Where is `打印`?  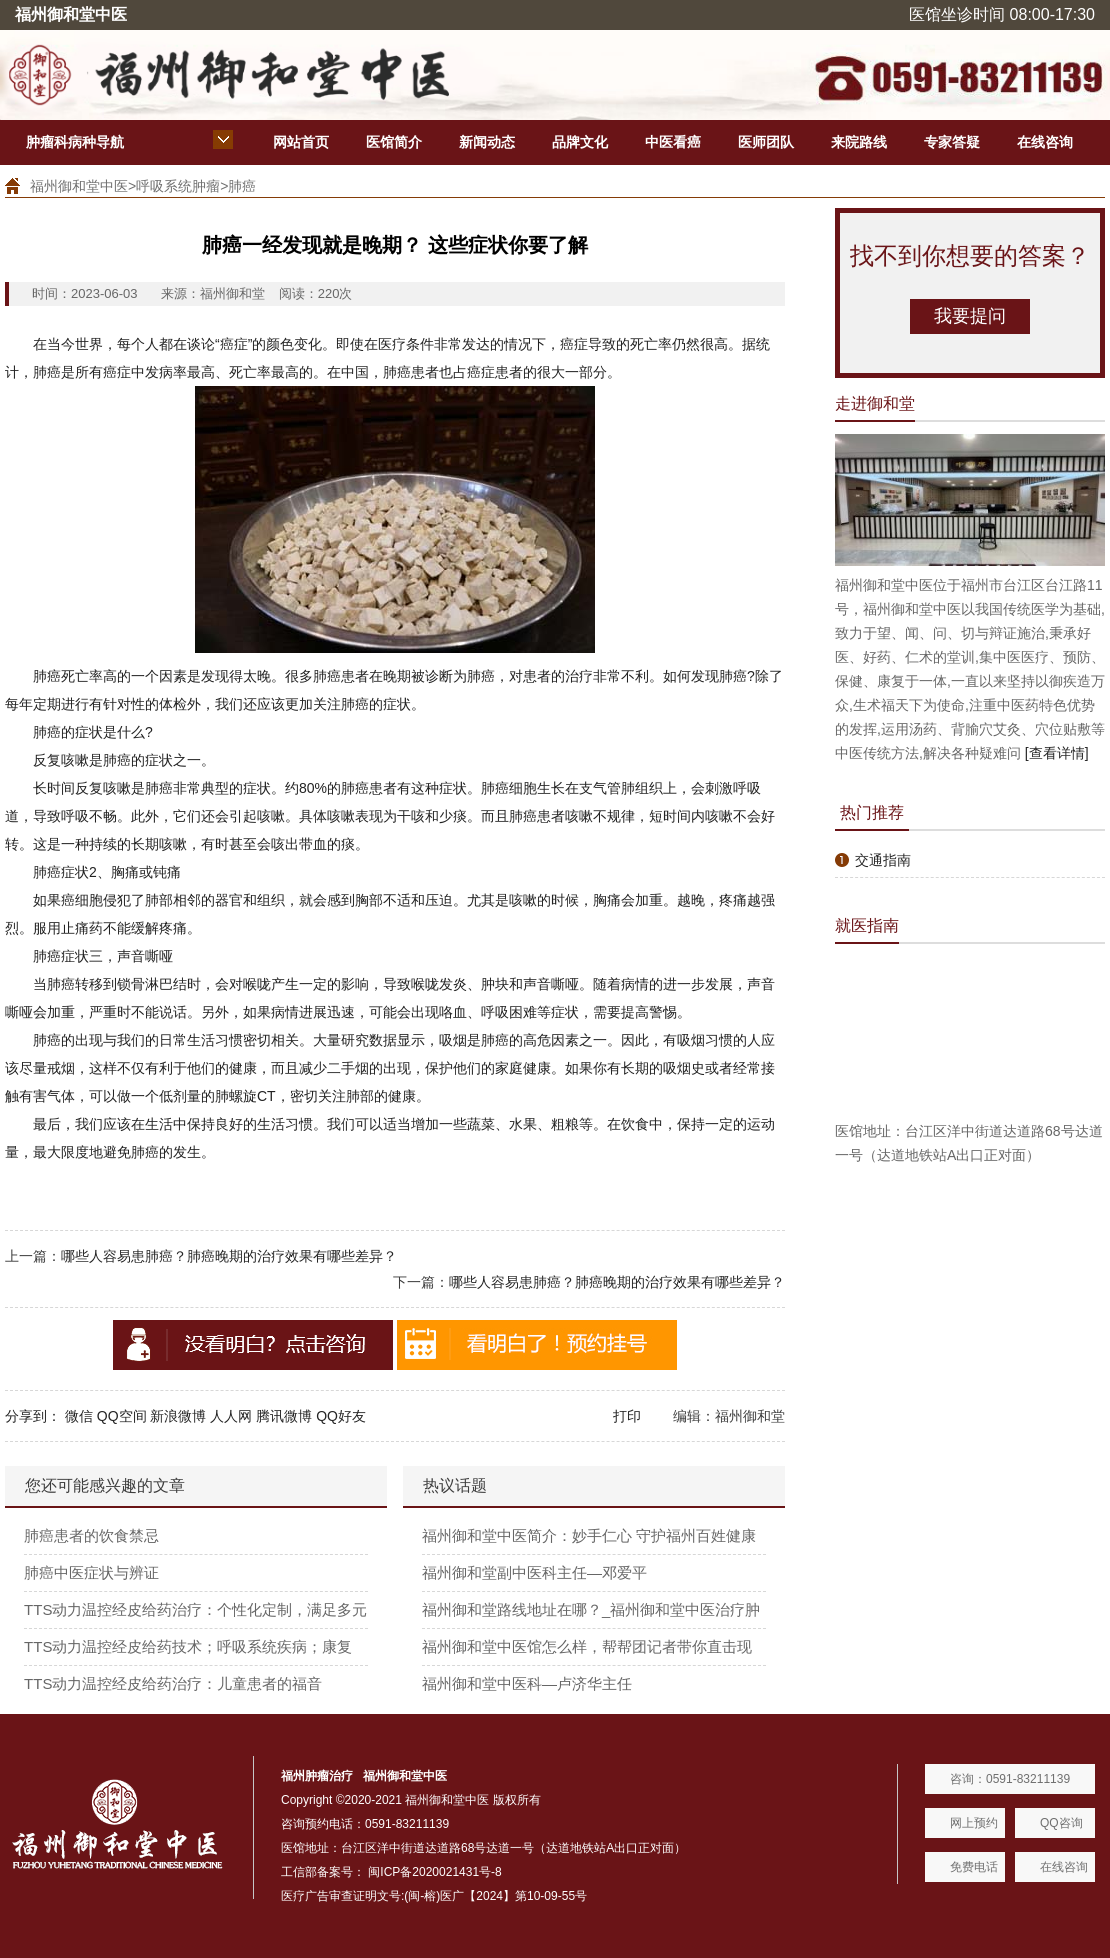
打印 is located at coordinates (627, 1416).